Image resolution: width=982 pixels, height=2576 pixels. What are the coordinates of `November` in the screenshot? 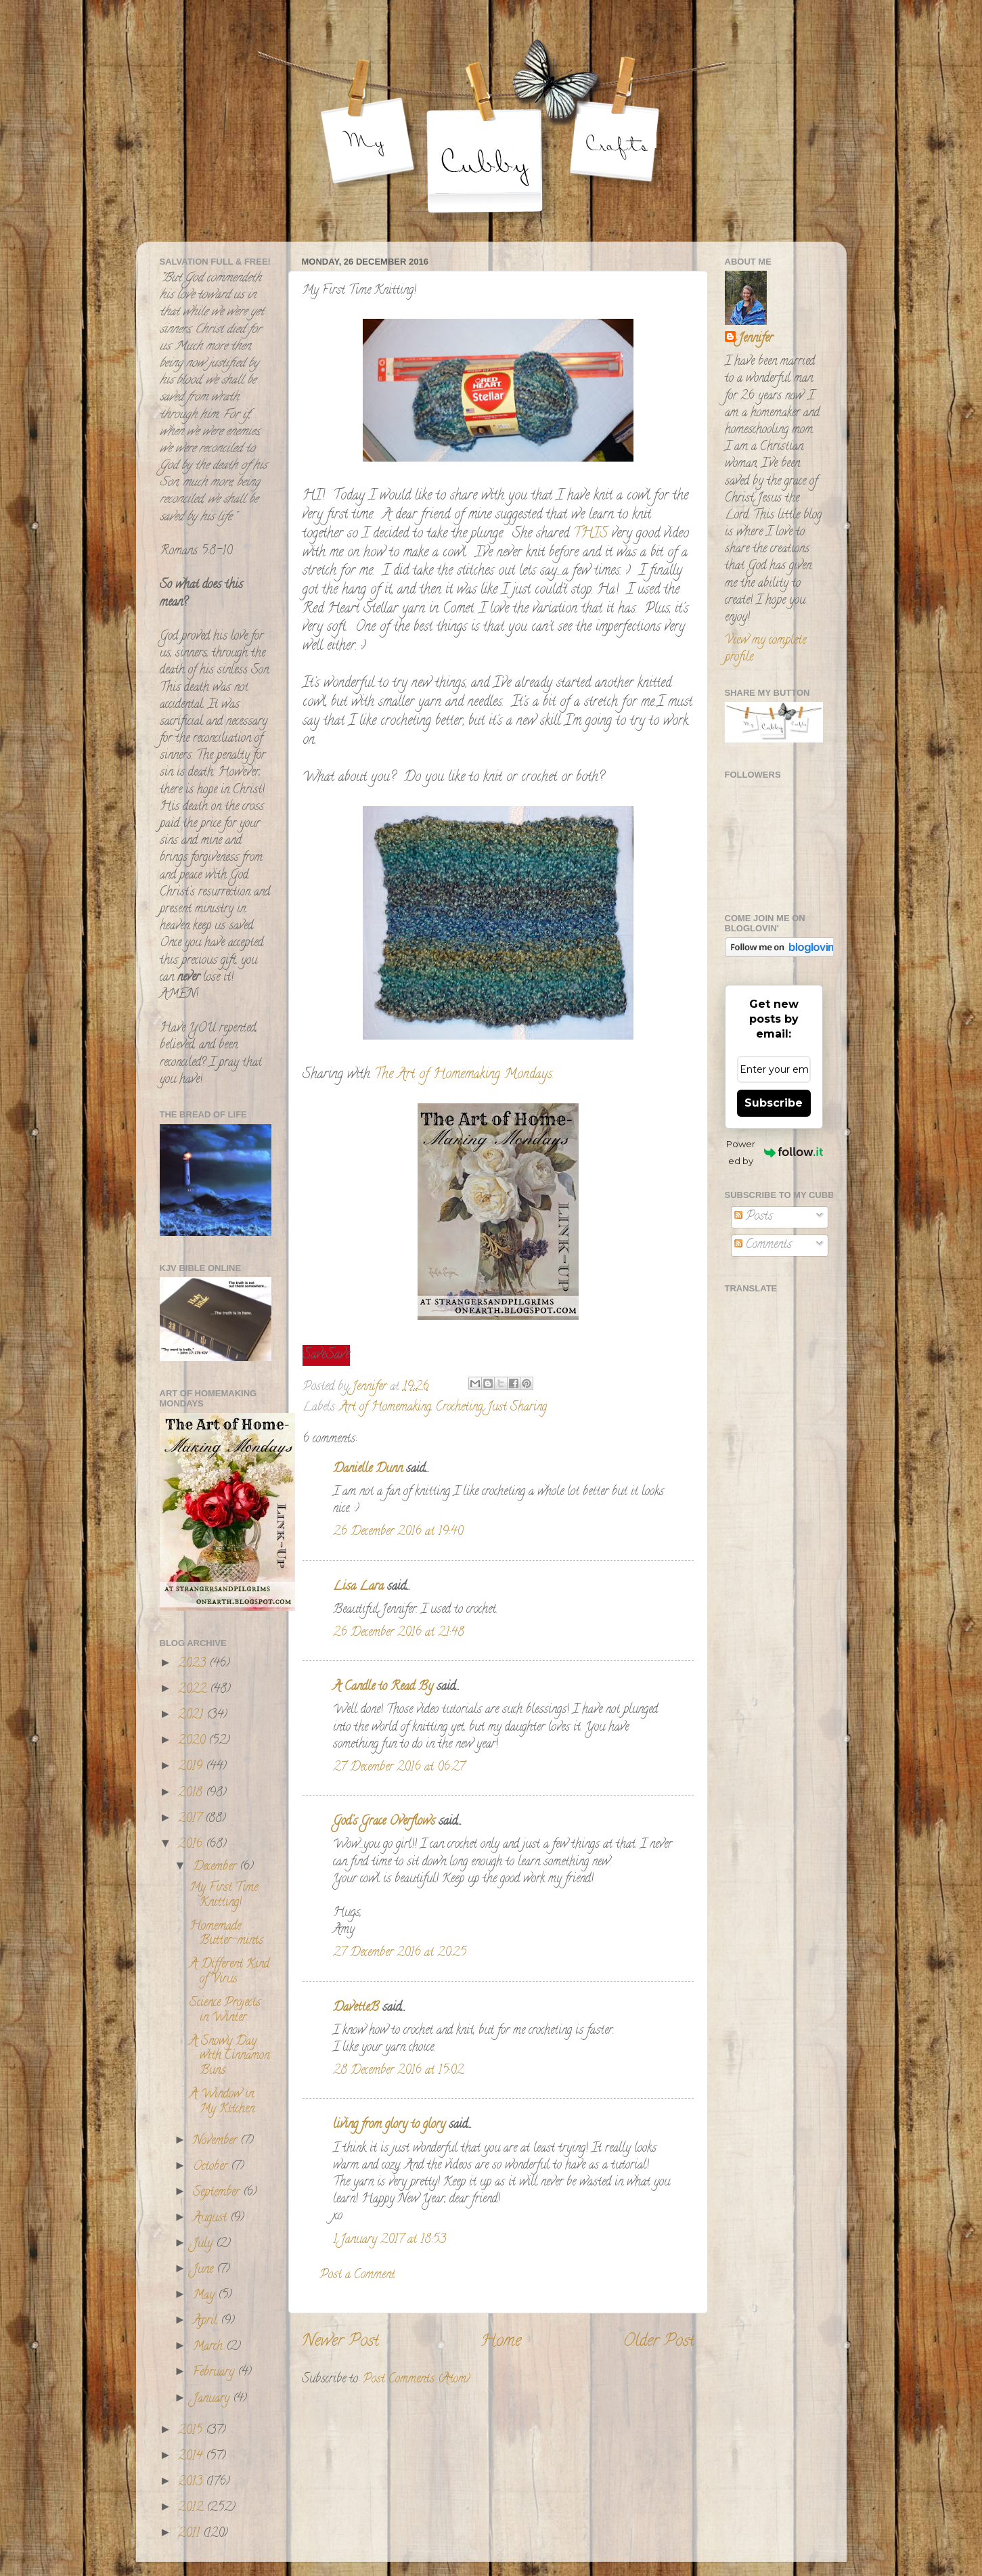 It's located at (216, 2141).